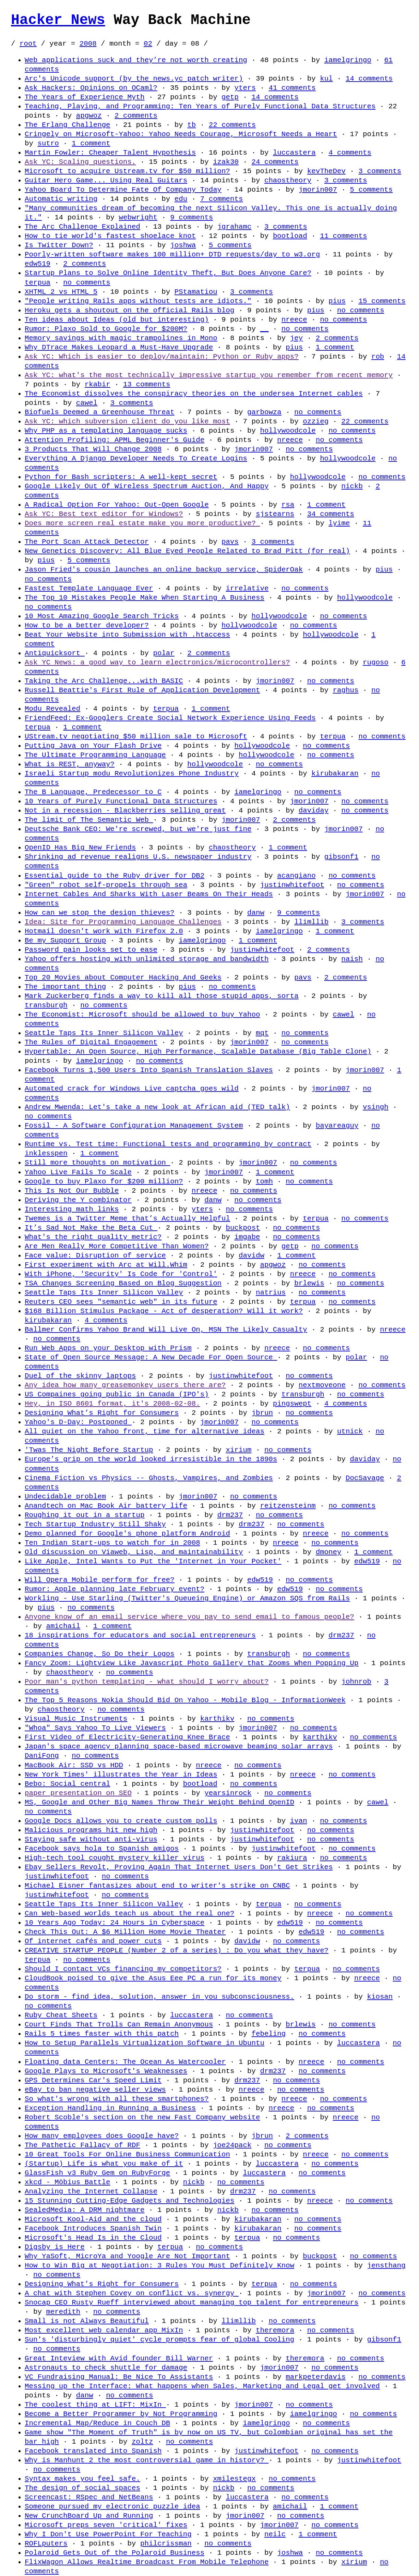  Describe the element at coordinates (157, 662) in the screenshot. I see `Ask YC News: a good way to learn electronics/microcontrollers?` at that location.